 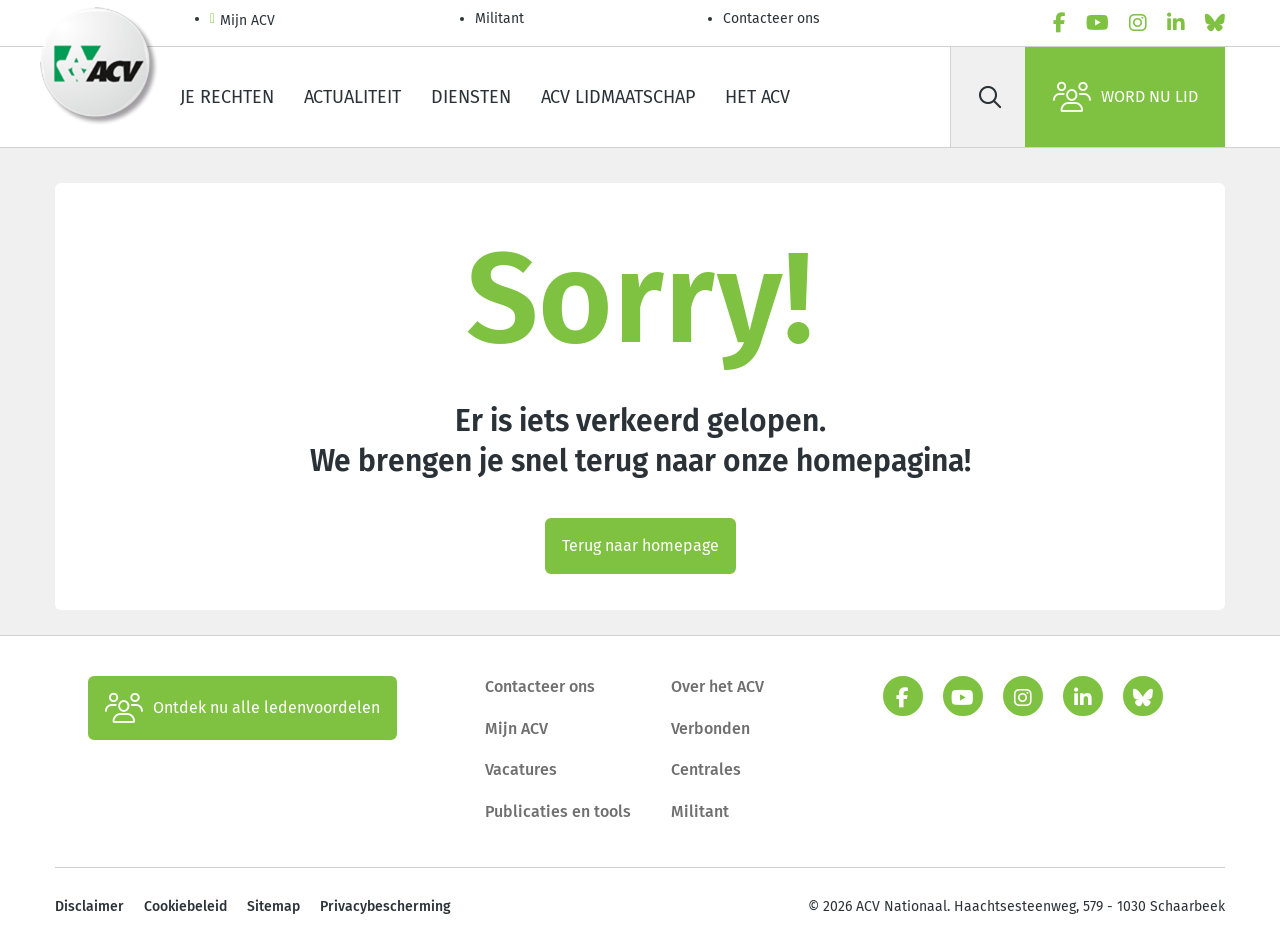 I want to click on ACV lidmaatschap, so click(x=618, y=97).